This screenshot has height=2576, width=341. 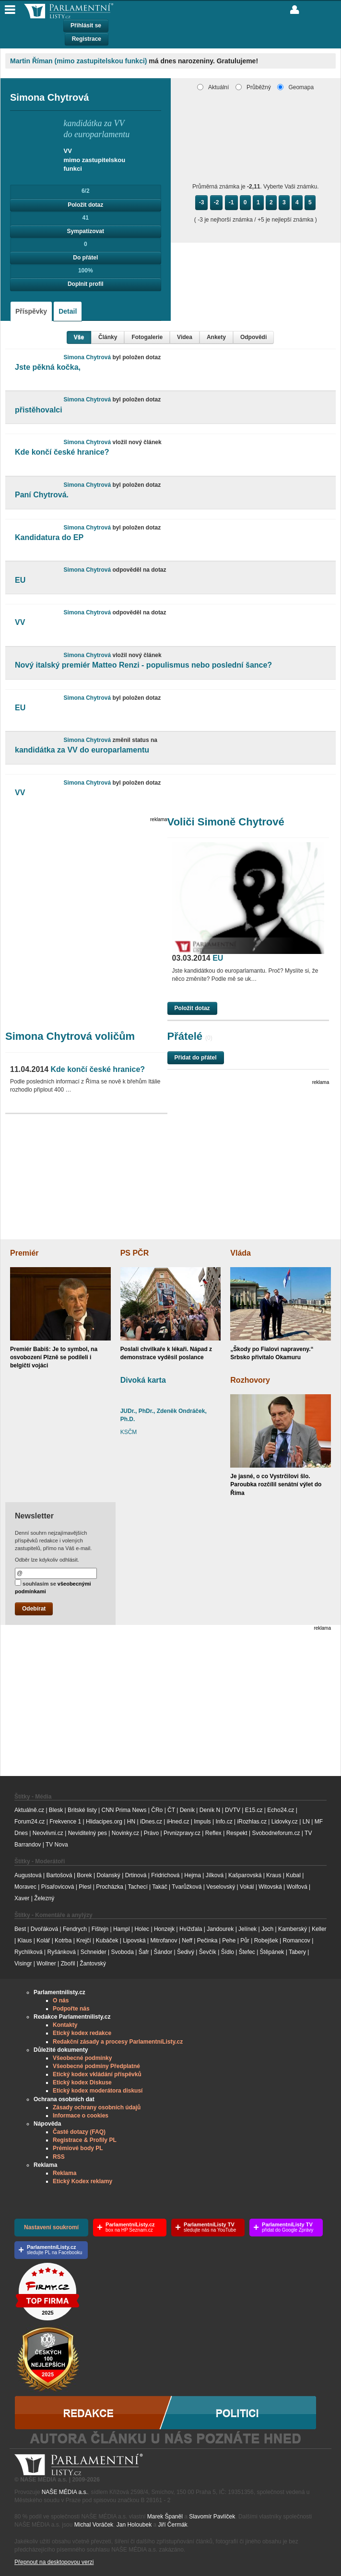 I want to click on Jste pěkná kočka,, so click(x=48, y=367).